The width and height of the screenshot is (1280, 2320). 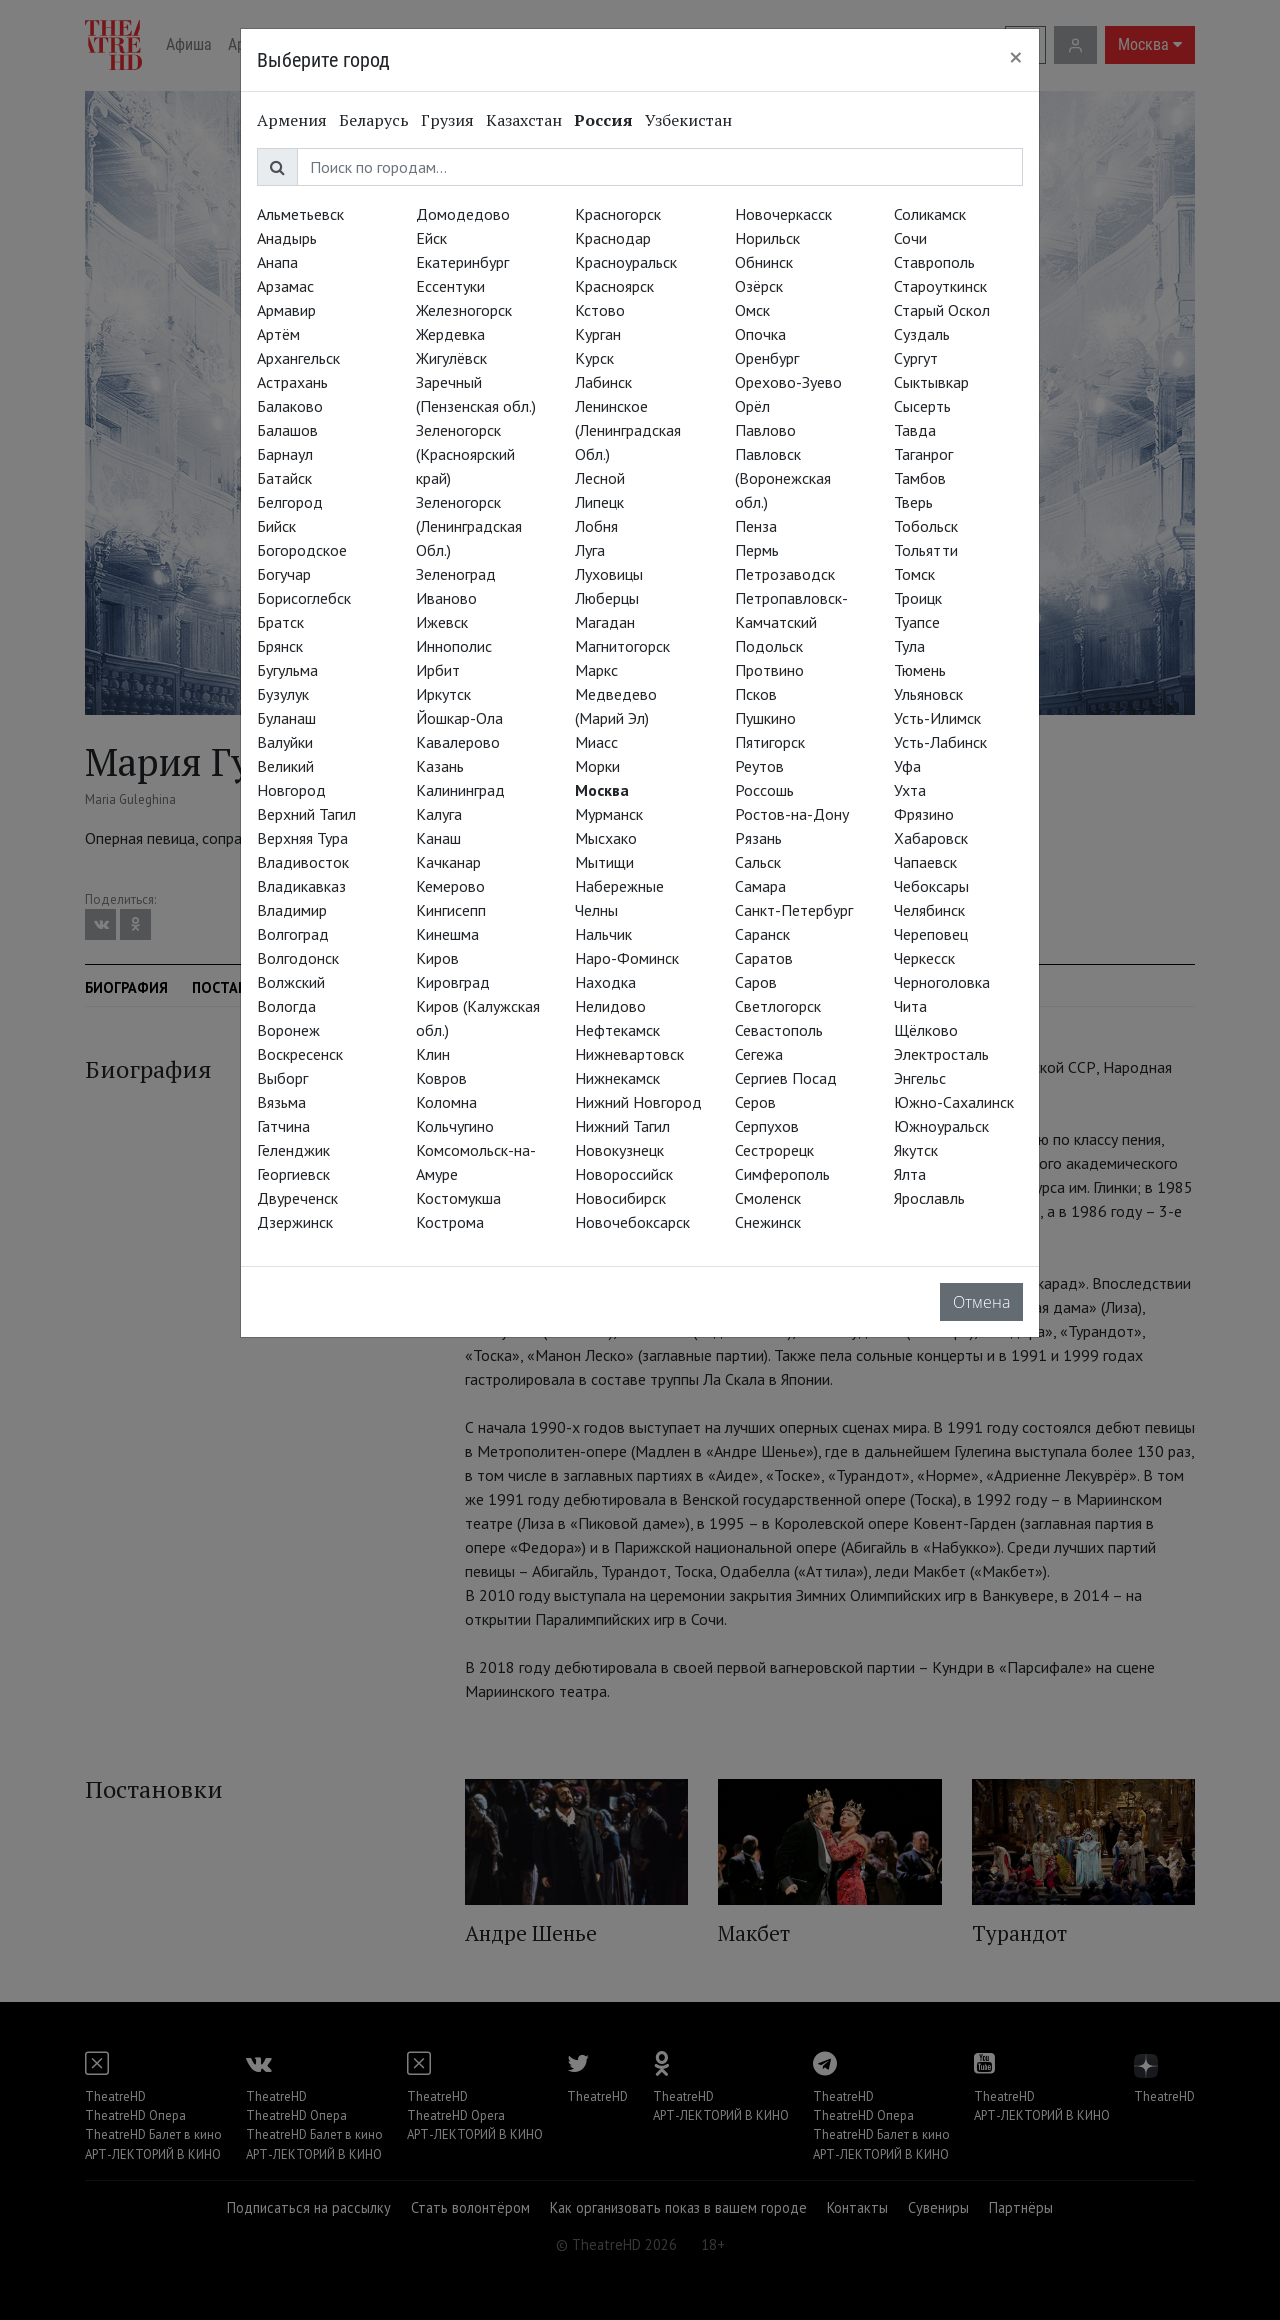 What do you see at coordinates (283, 694) in the screenshot?
I see `Бузулук` at bounding box center [283, 694].